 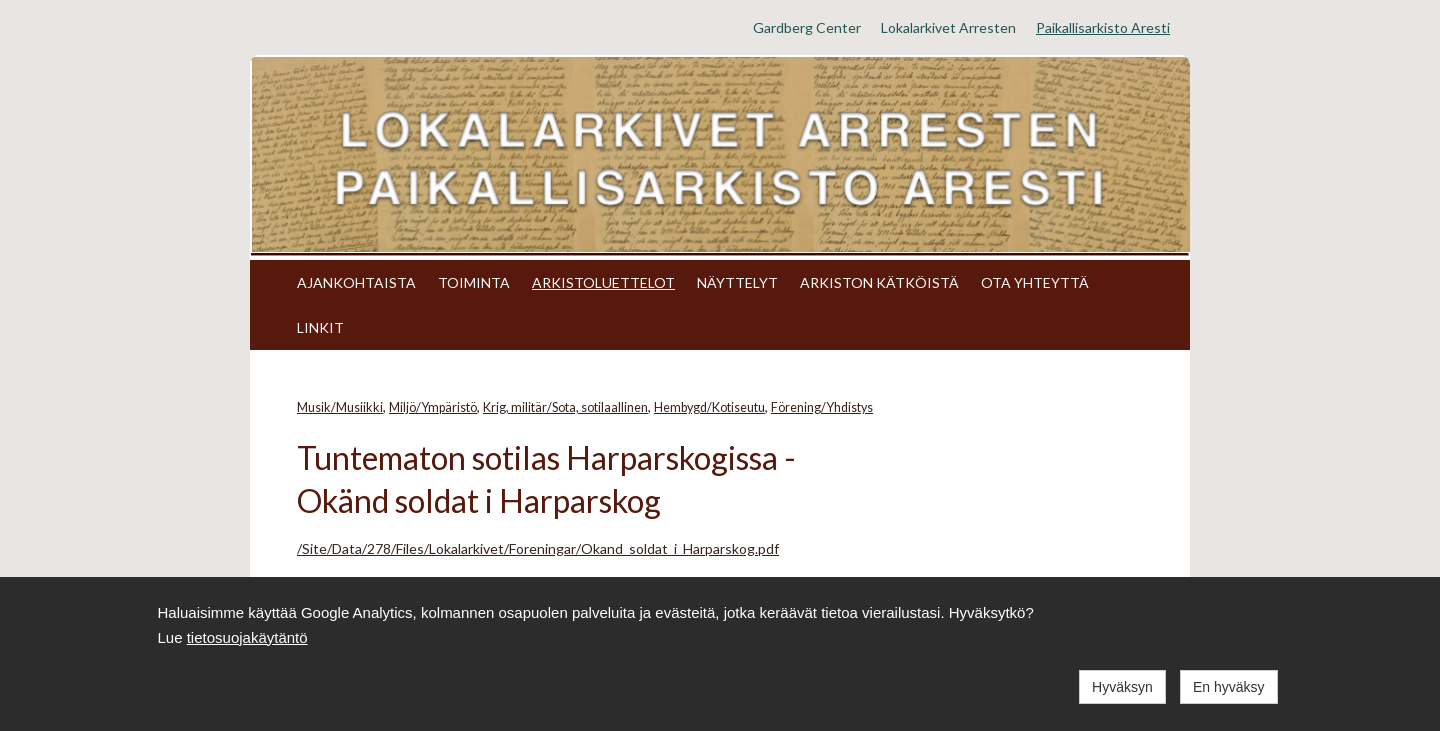 What do you see at coordinates (565, 407) in the screenshot?
I see `Krig, militär/Sota, sotilaallinen` at bounding box center [565, 407].